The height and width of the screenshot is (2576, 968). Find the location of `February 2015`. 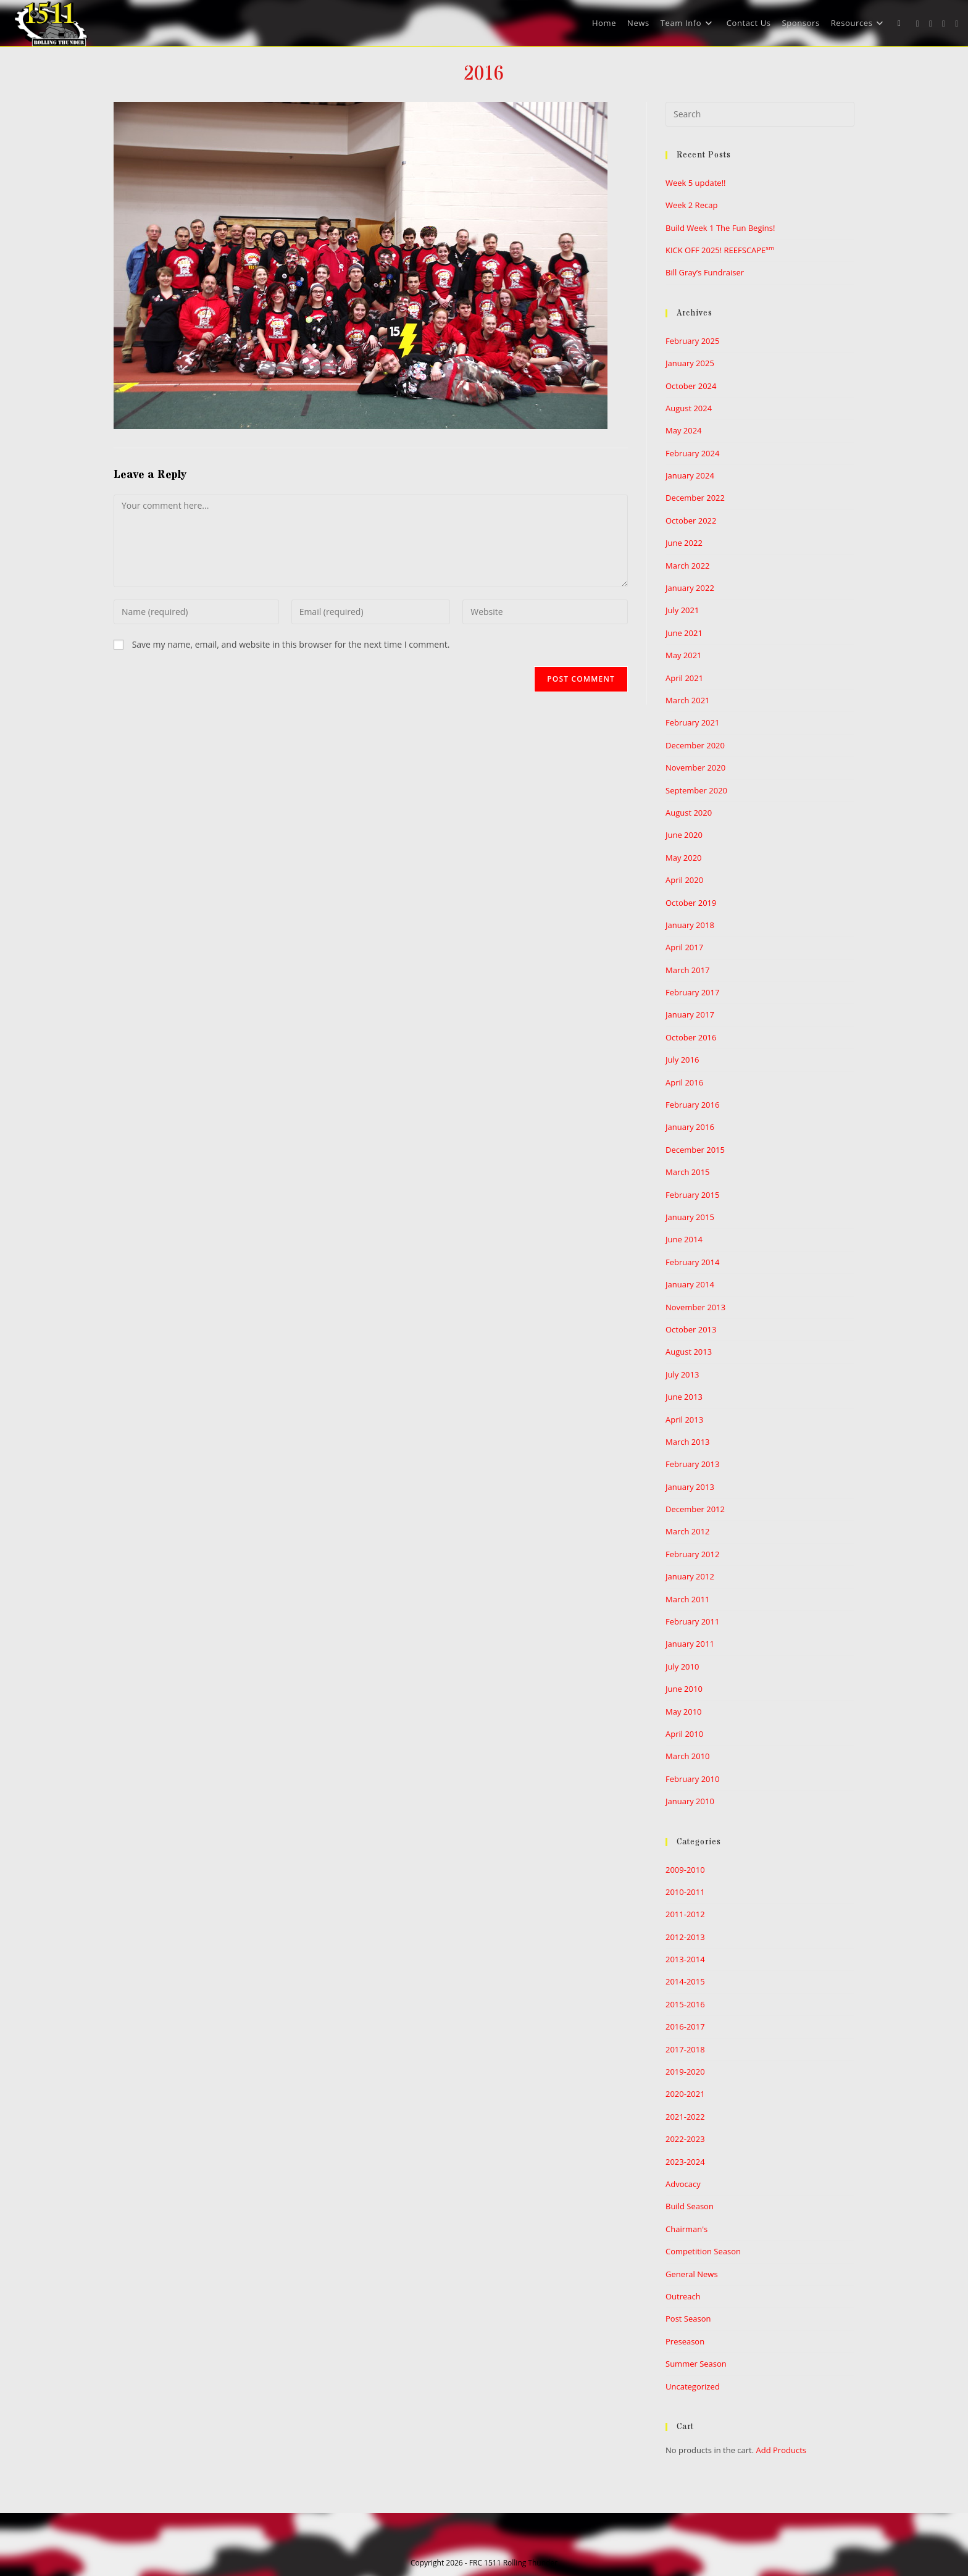

February 2015 is located at coordinates (692, 1194).